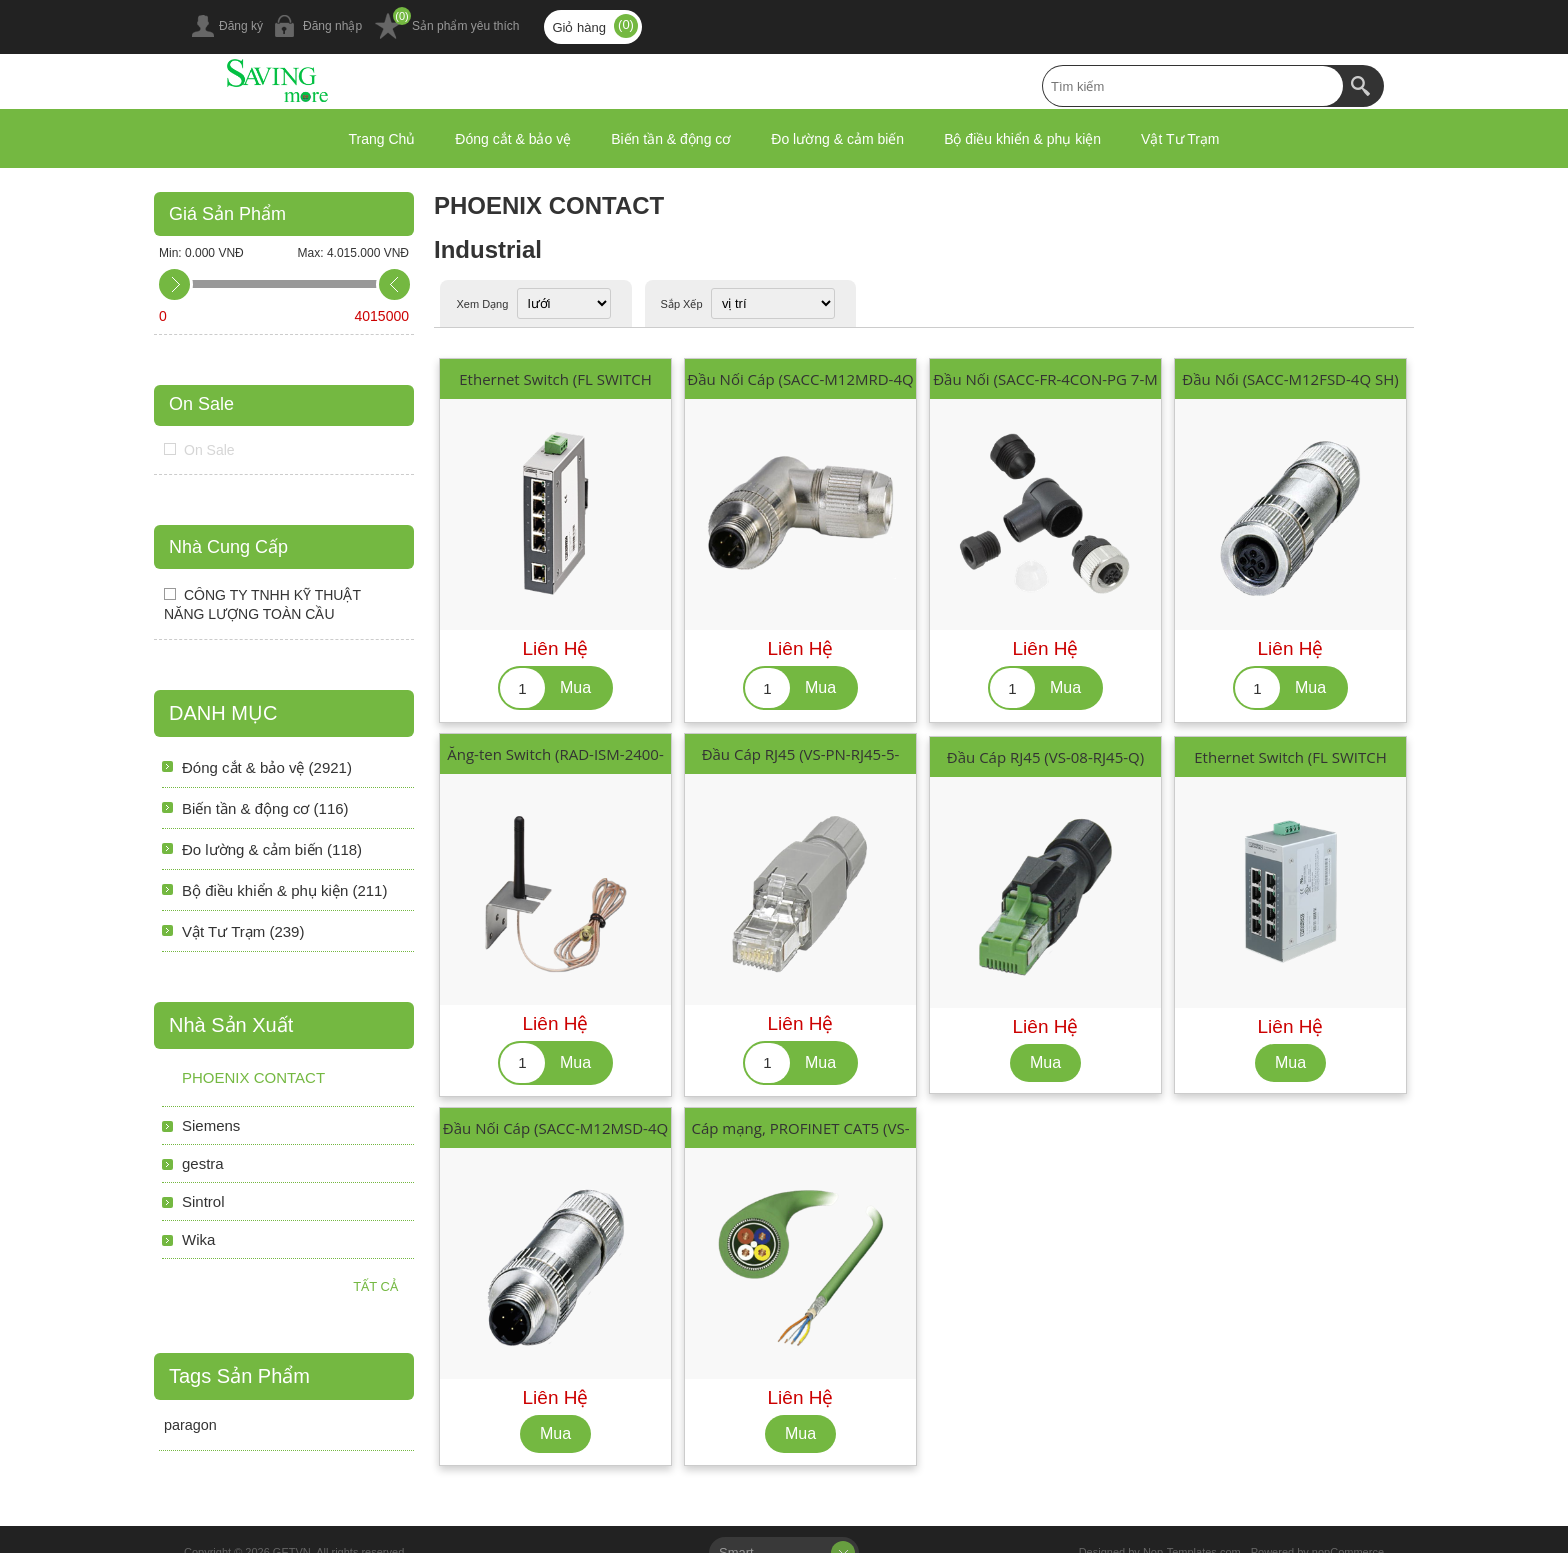 The image size is (1568, 1553). I want to click on Vật Tư Trạm (239), so click(243, 931).